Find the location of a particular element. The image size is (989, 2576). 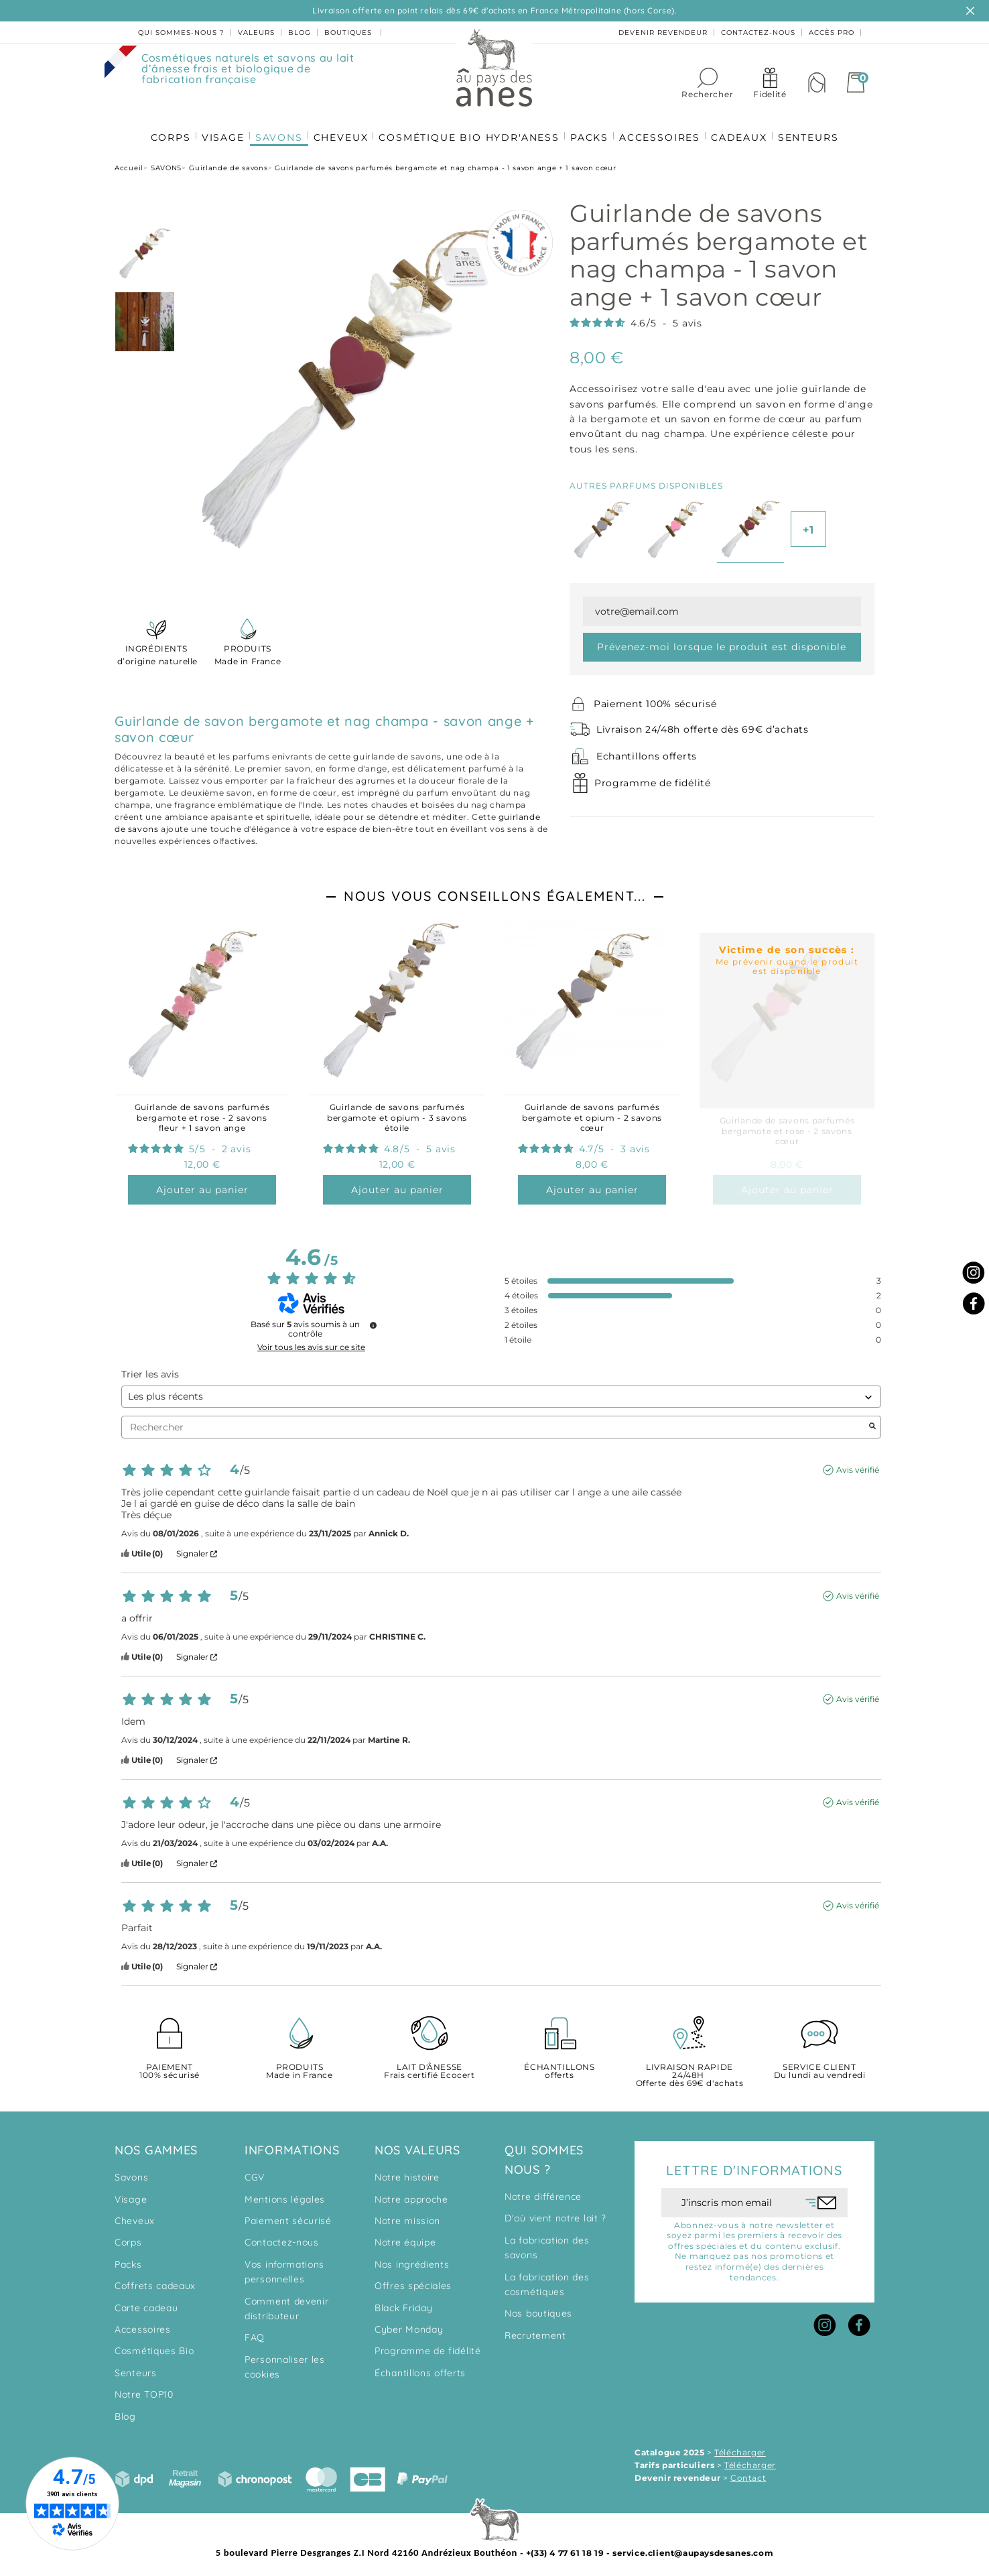

SAVONS is located at coordinates (275, 128).